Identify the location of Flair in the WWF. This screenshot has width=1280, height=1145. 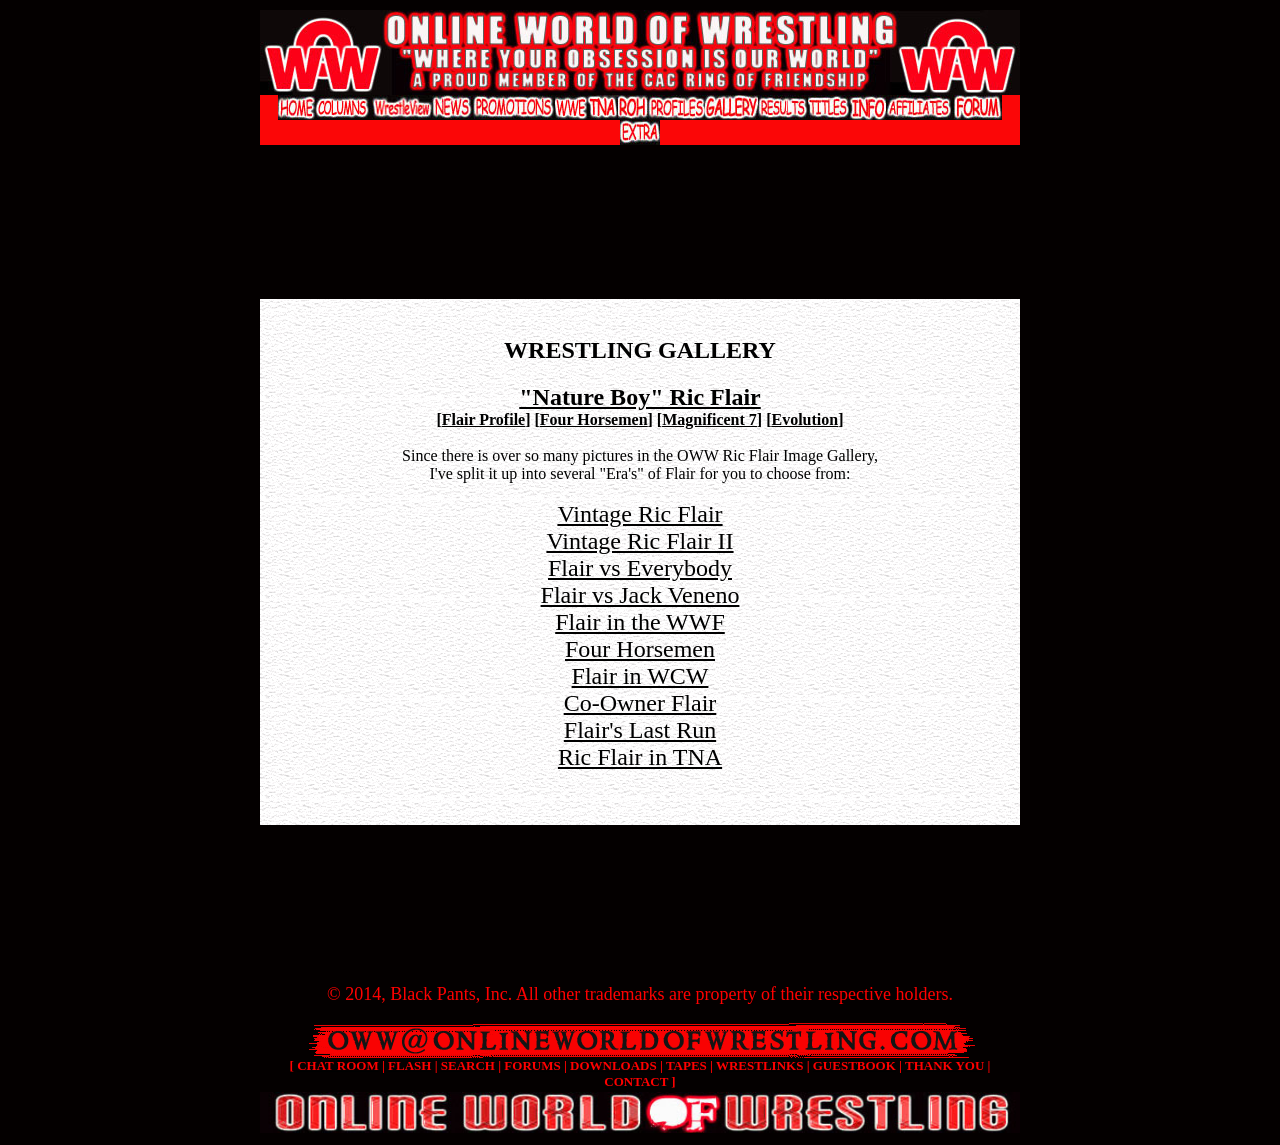
(640, 622).